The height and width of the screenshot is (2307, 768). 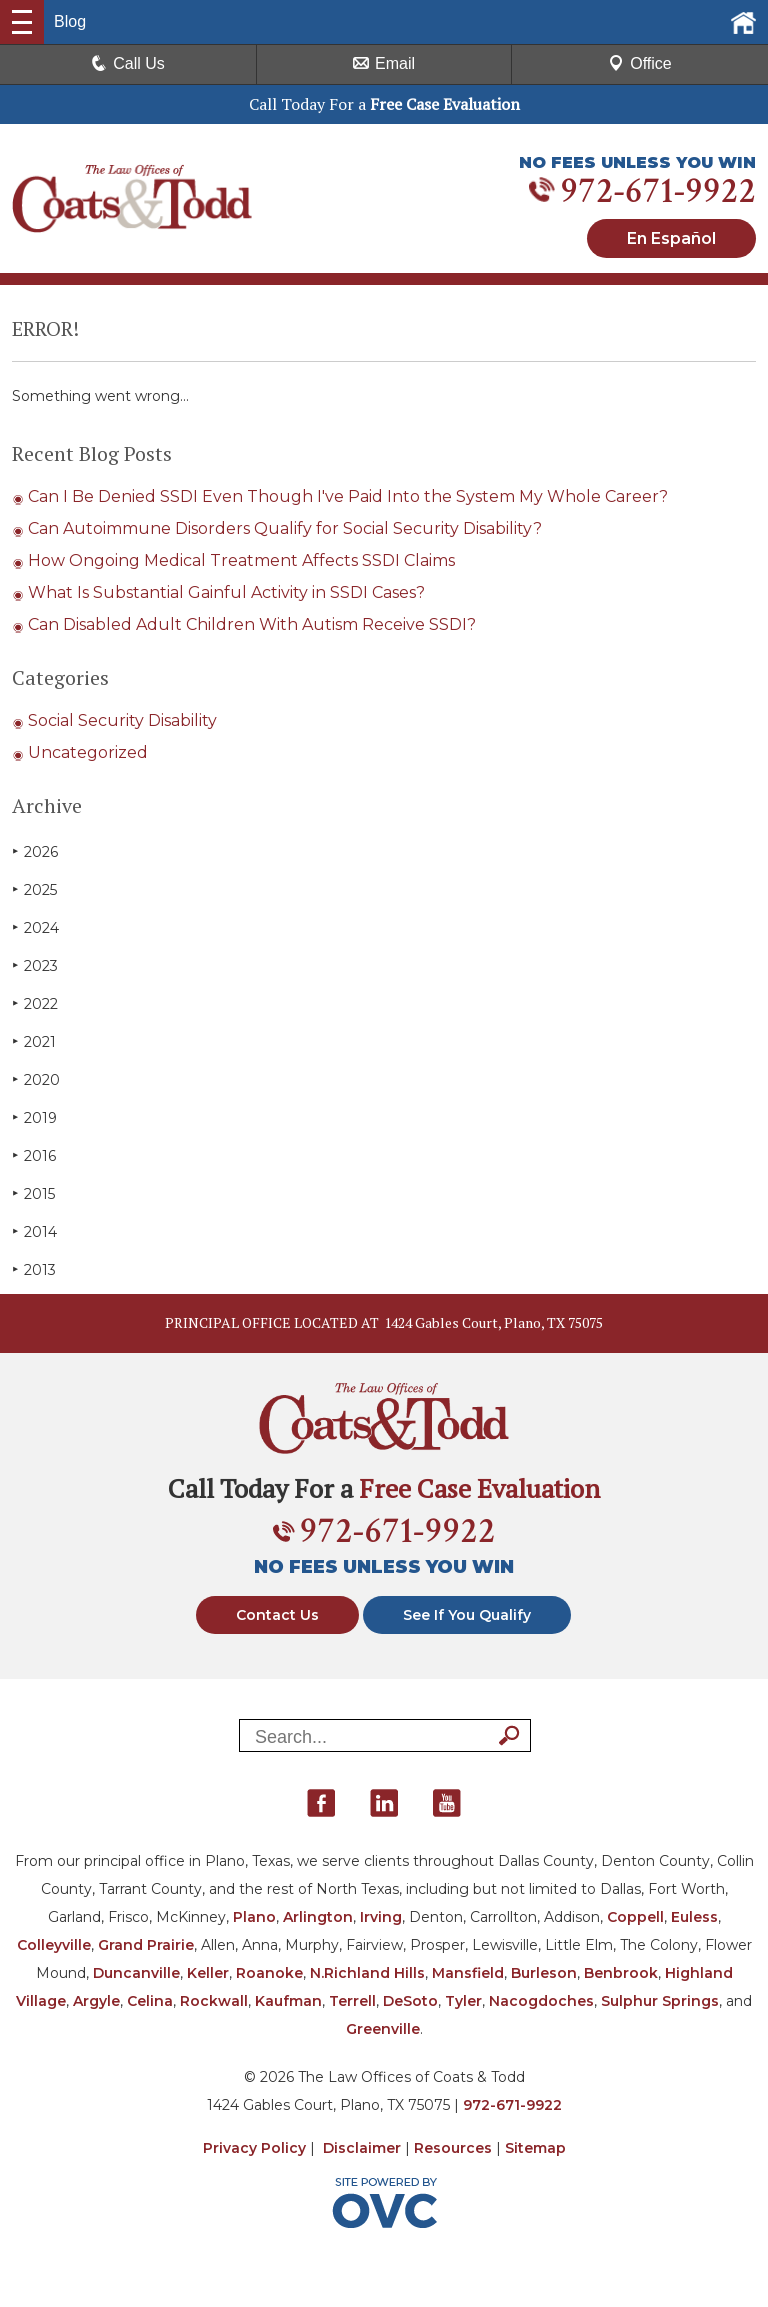 What do you see at coordinates (150, 2001) in the screenshot?
I see `Celina` at bounding box center [150, 2001].